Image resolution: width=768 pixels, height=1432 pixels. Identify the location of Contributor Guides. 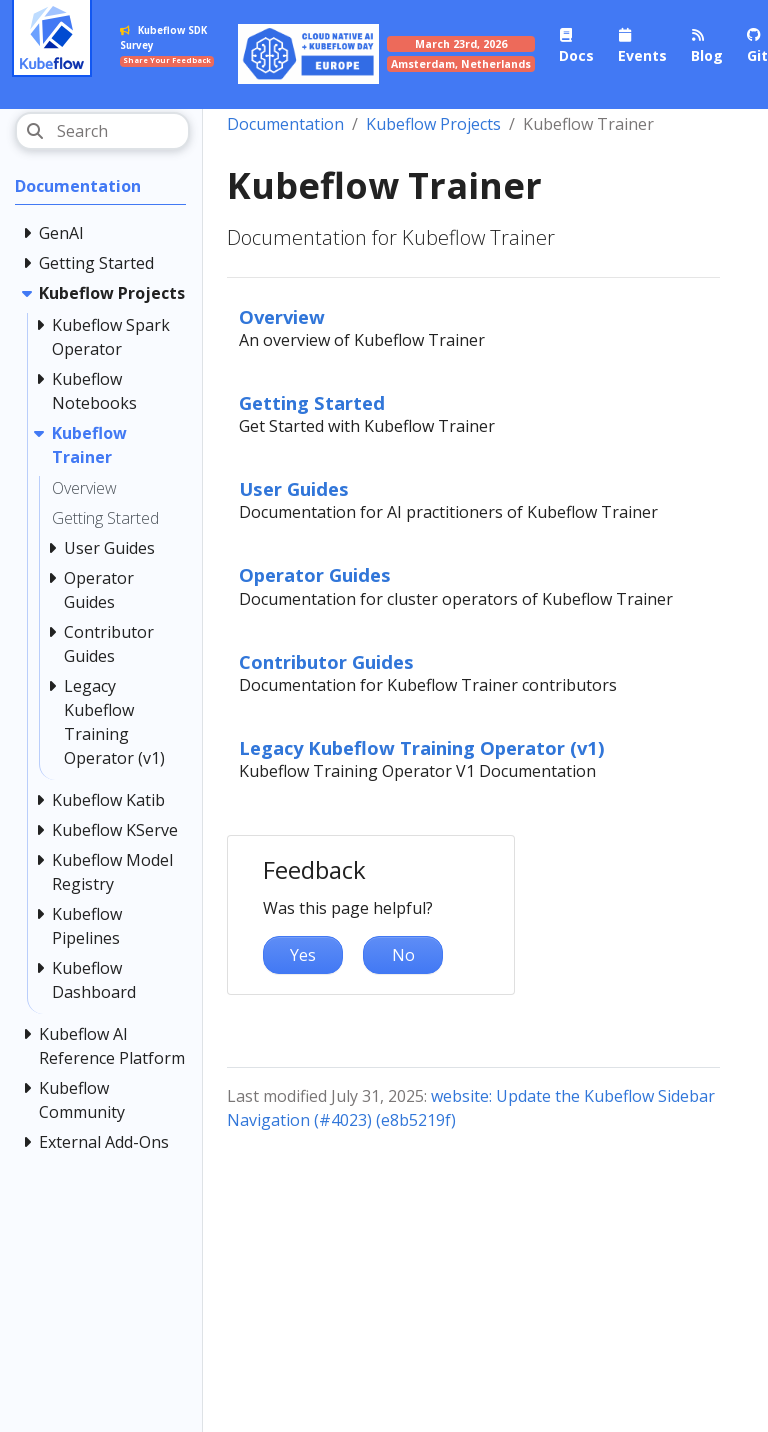
(326, 661).